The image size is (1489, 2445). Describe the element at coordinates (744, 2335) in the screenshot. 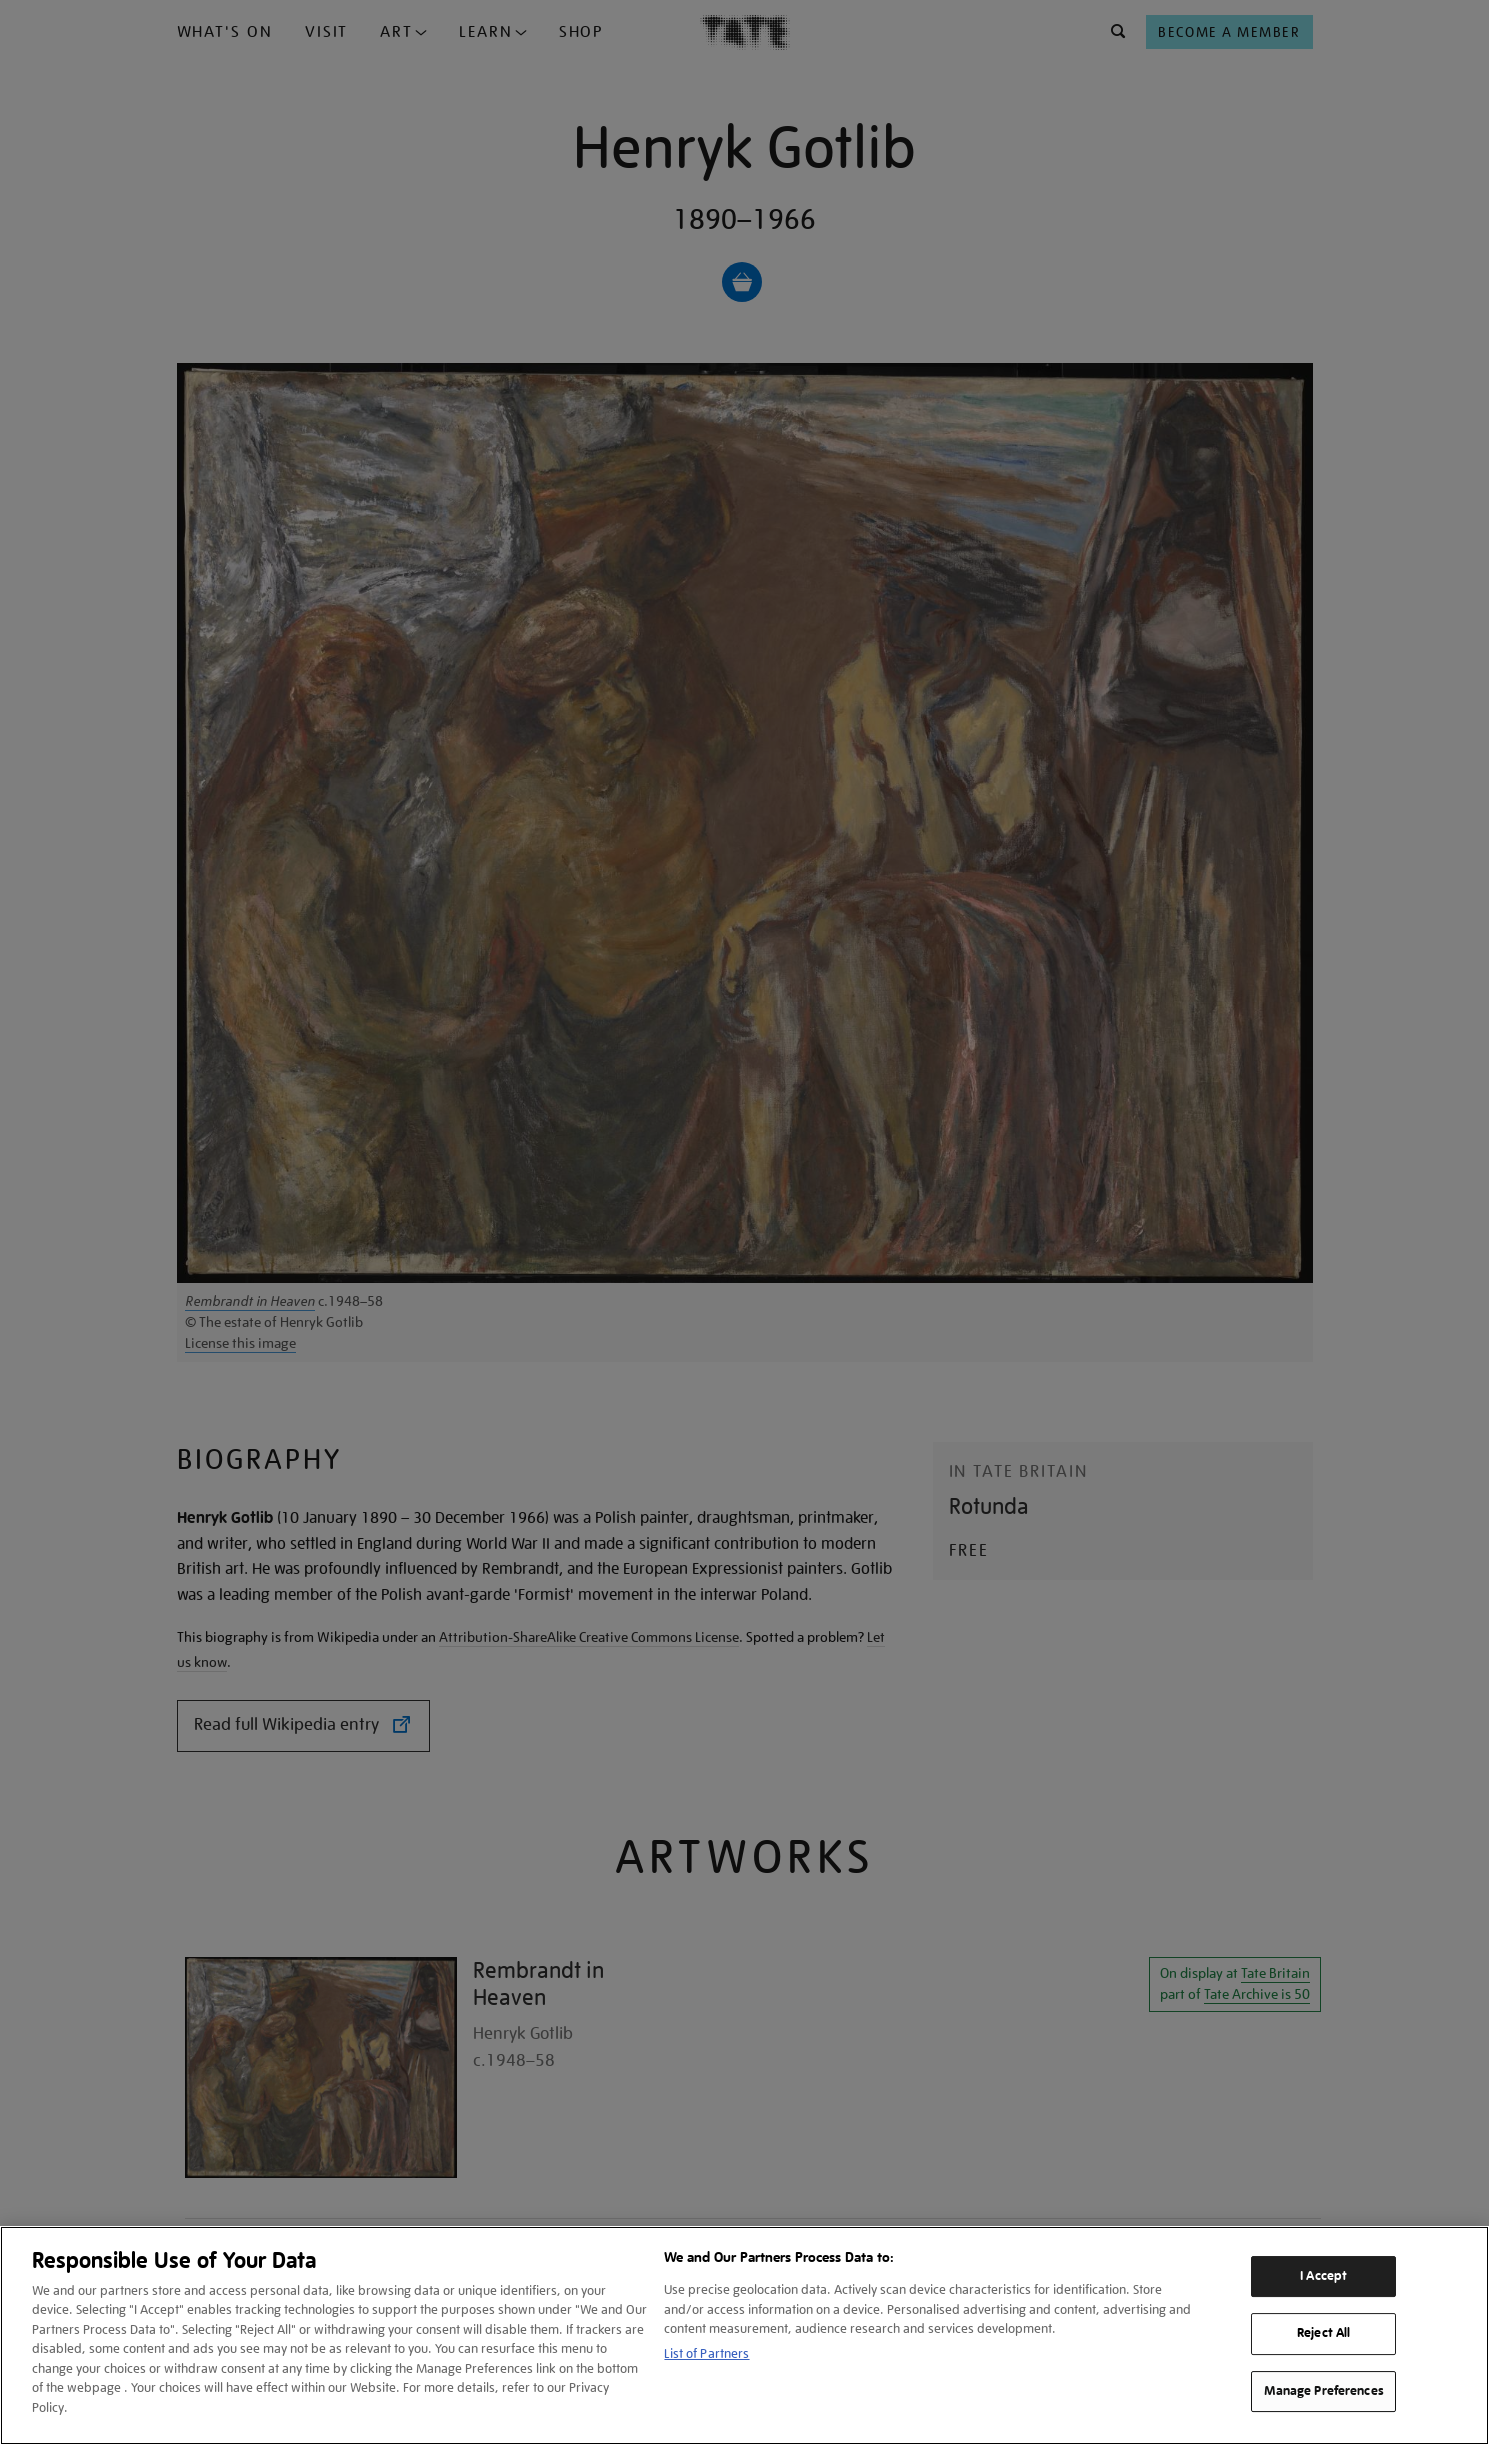

I see `[region]` at that location.